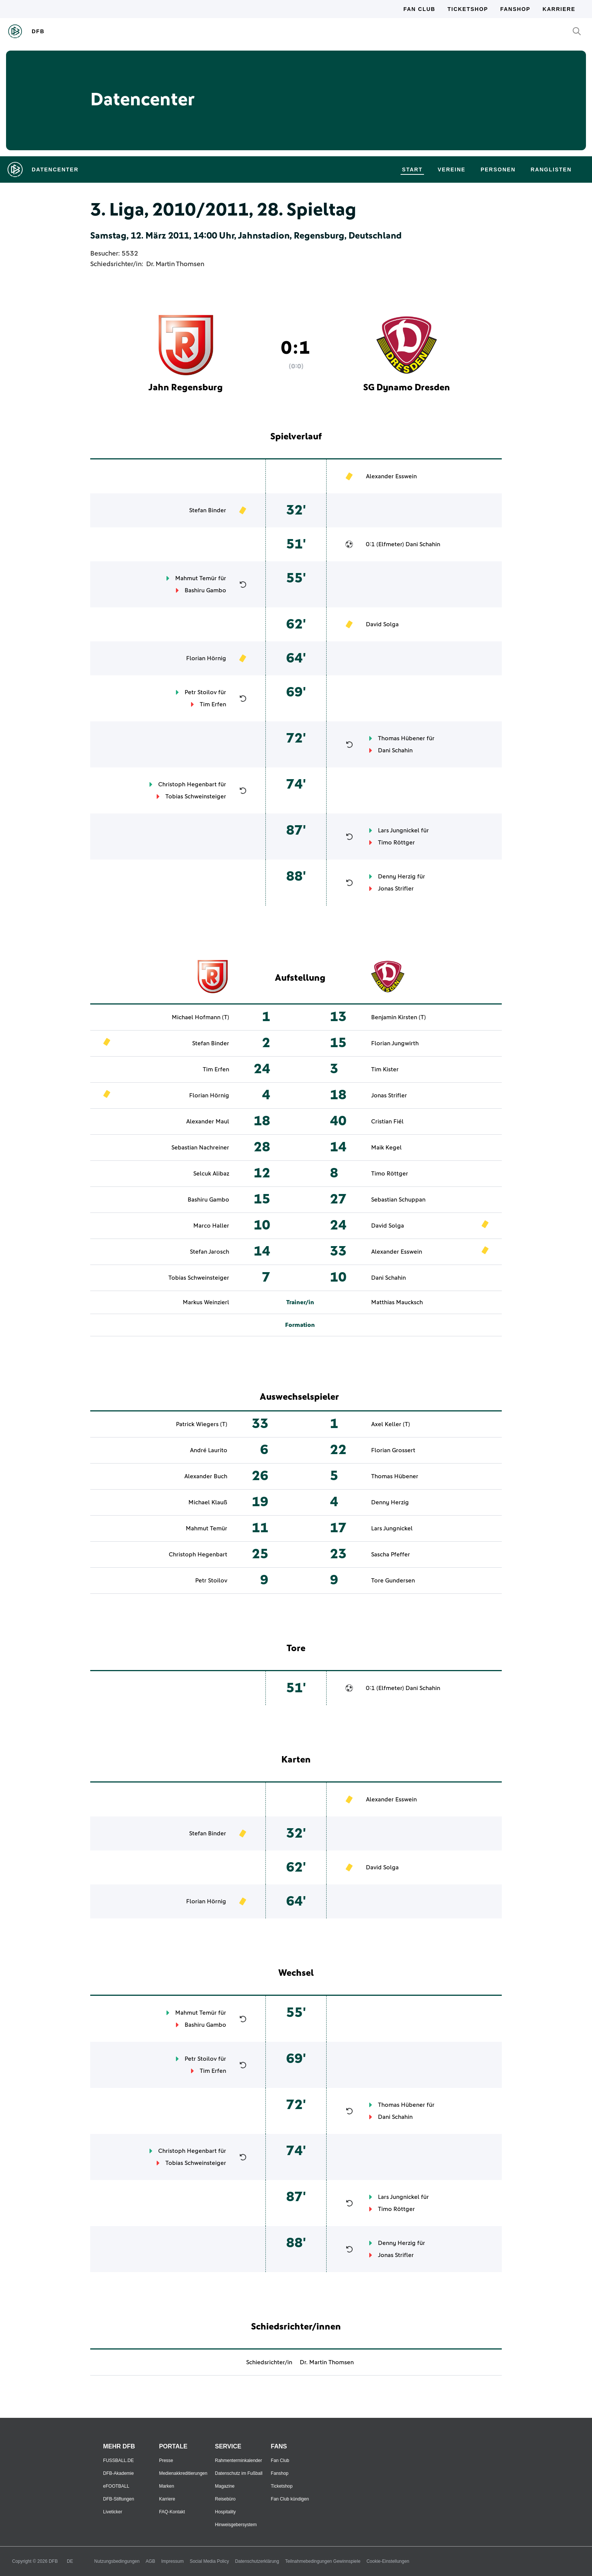 The height and width of the screenshot is (2576, 592). I want to click on Petr Stoilov, so click(201, 692).